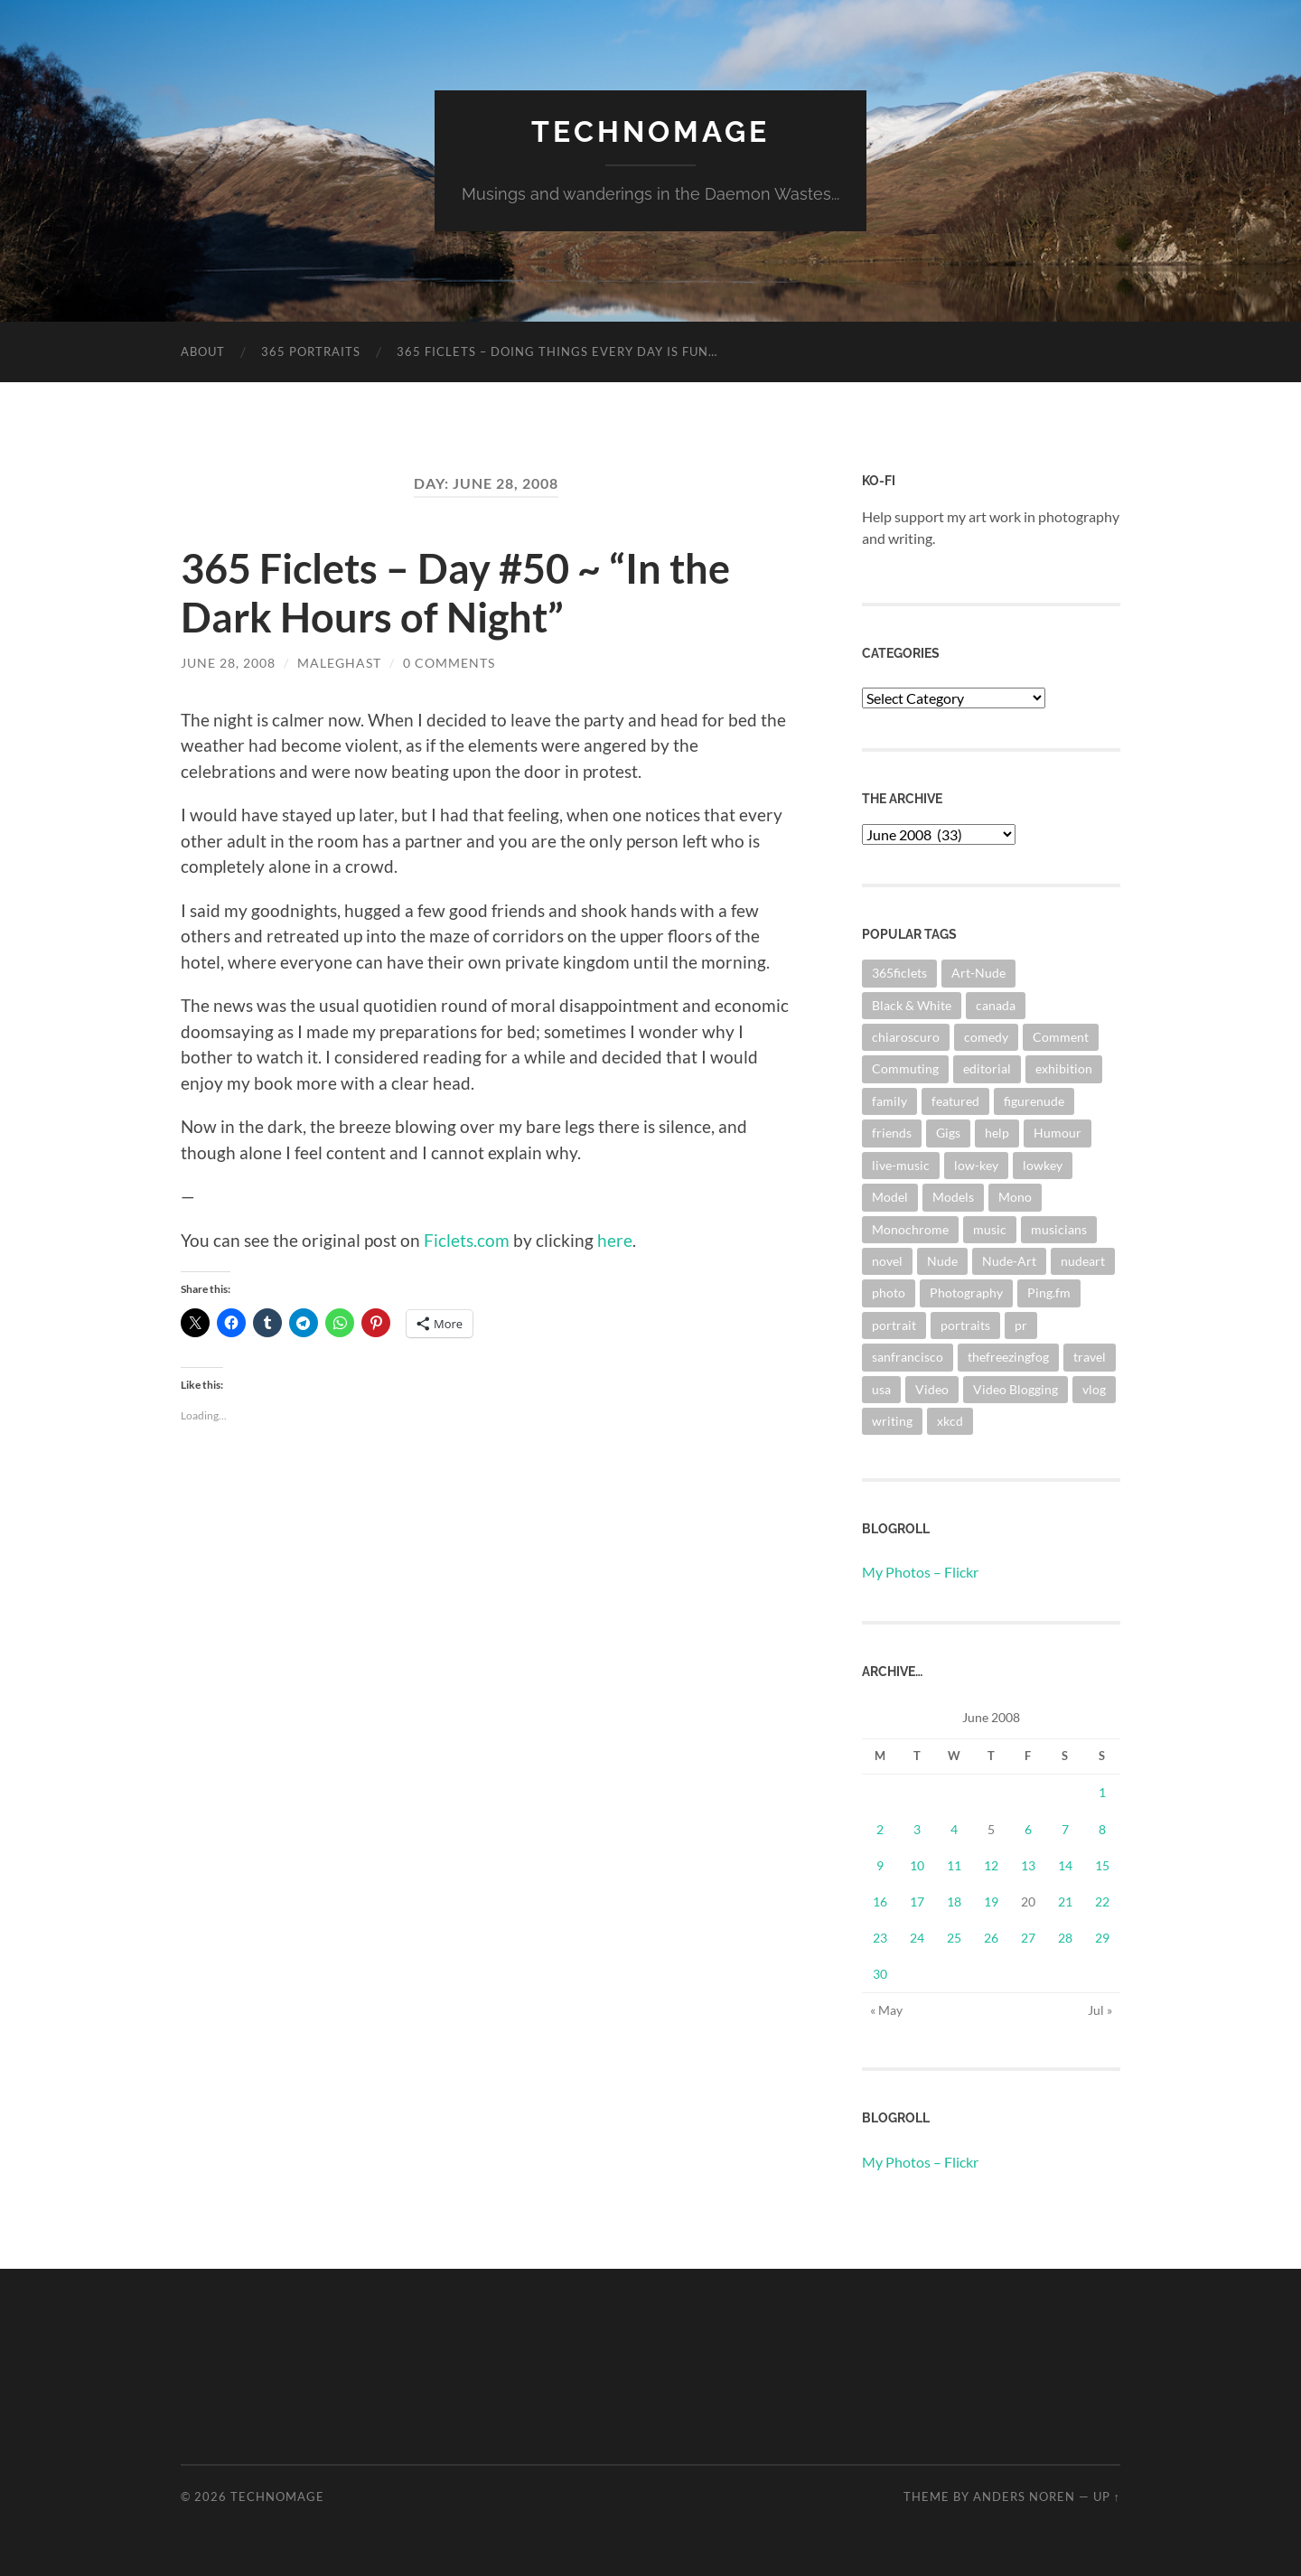  I want to click on 7 [Posts published on June 7, 2008], so click(1065, 1829).